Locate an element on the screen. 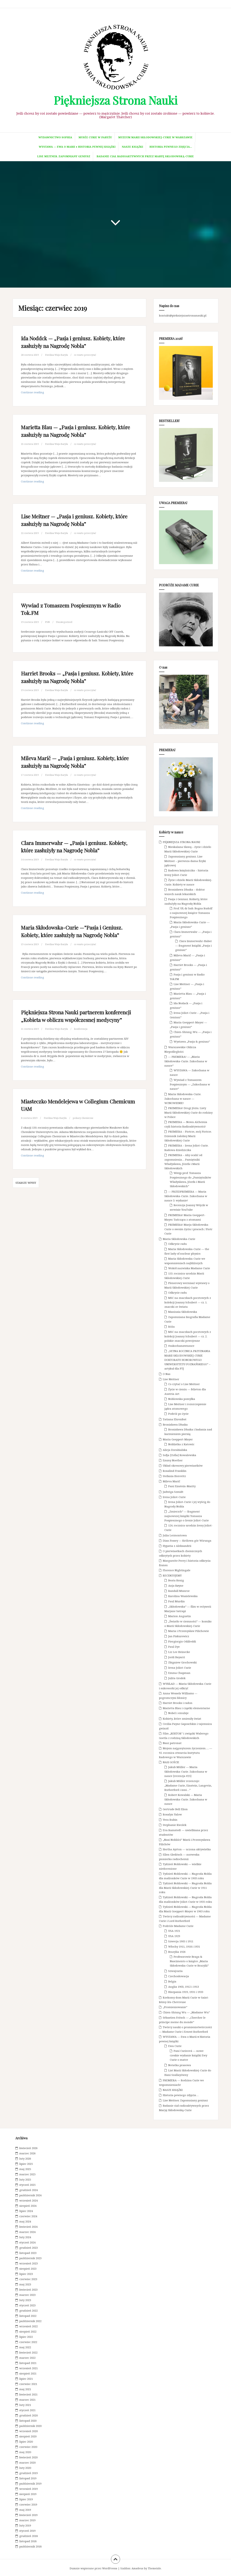 The width and height of the screenshot is (231, 2576). Clara Immerwahr-Haber — fragment książki „Pasja i geniusz” is located at coordinates (193, 945).